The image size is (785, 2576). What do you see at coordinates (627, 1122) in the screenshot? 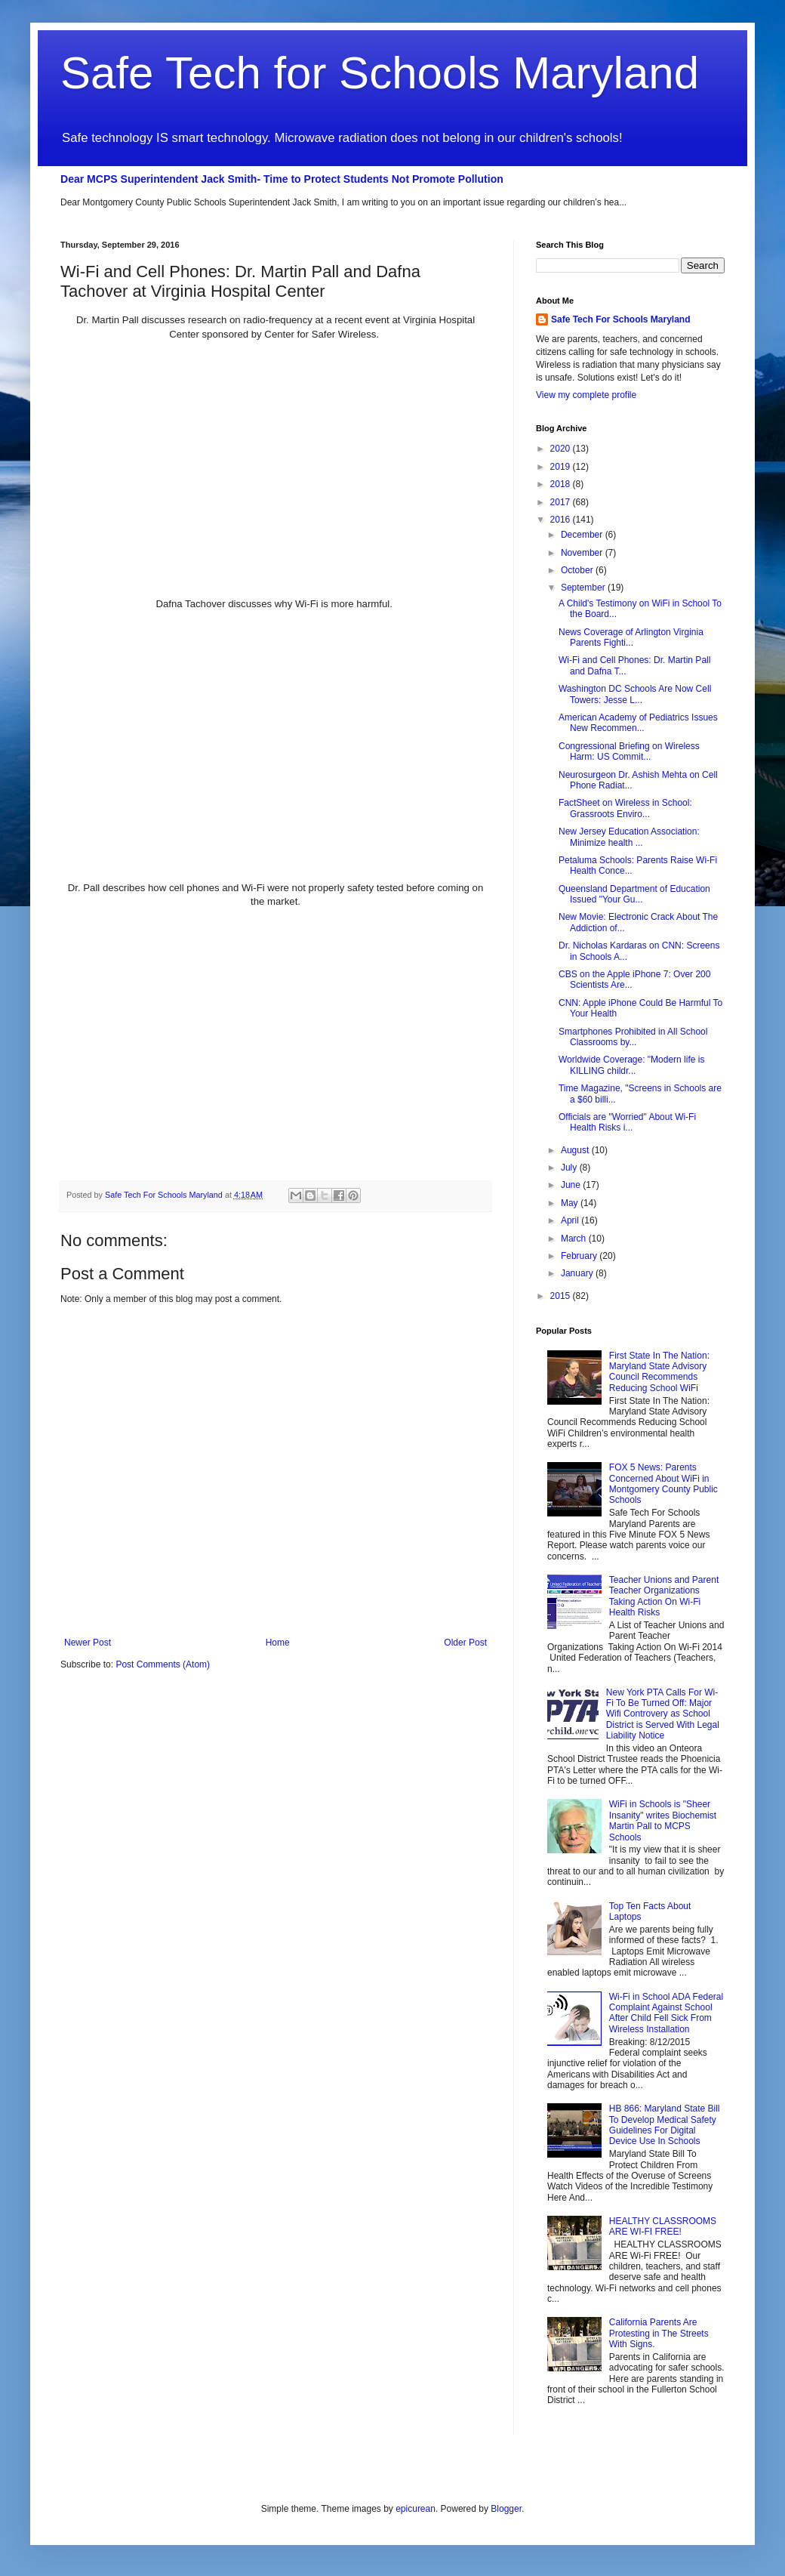
I see `Officials are "Worried" About Wi-Fi Health Risks i...` at bounding box center [627, 1122].